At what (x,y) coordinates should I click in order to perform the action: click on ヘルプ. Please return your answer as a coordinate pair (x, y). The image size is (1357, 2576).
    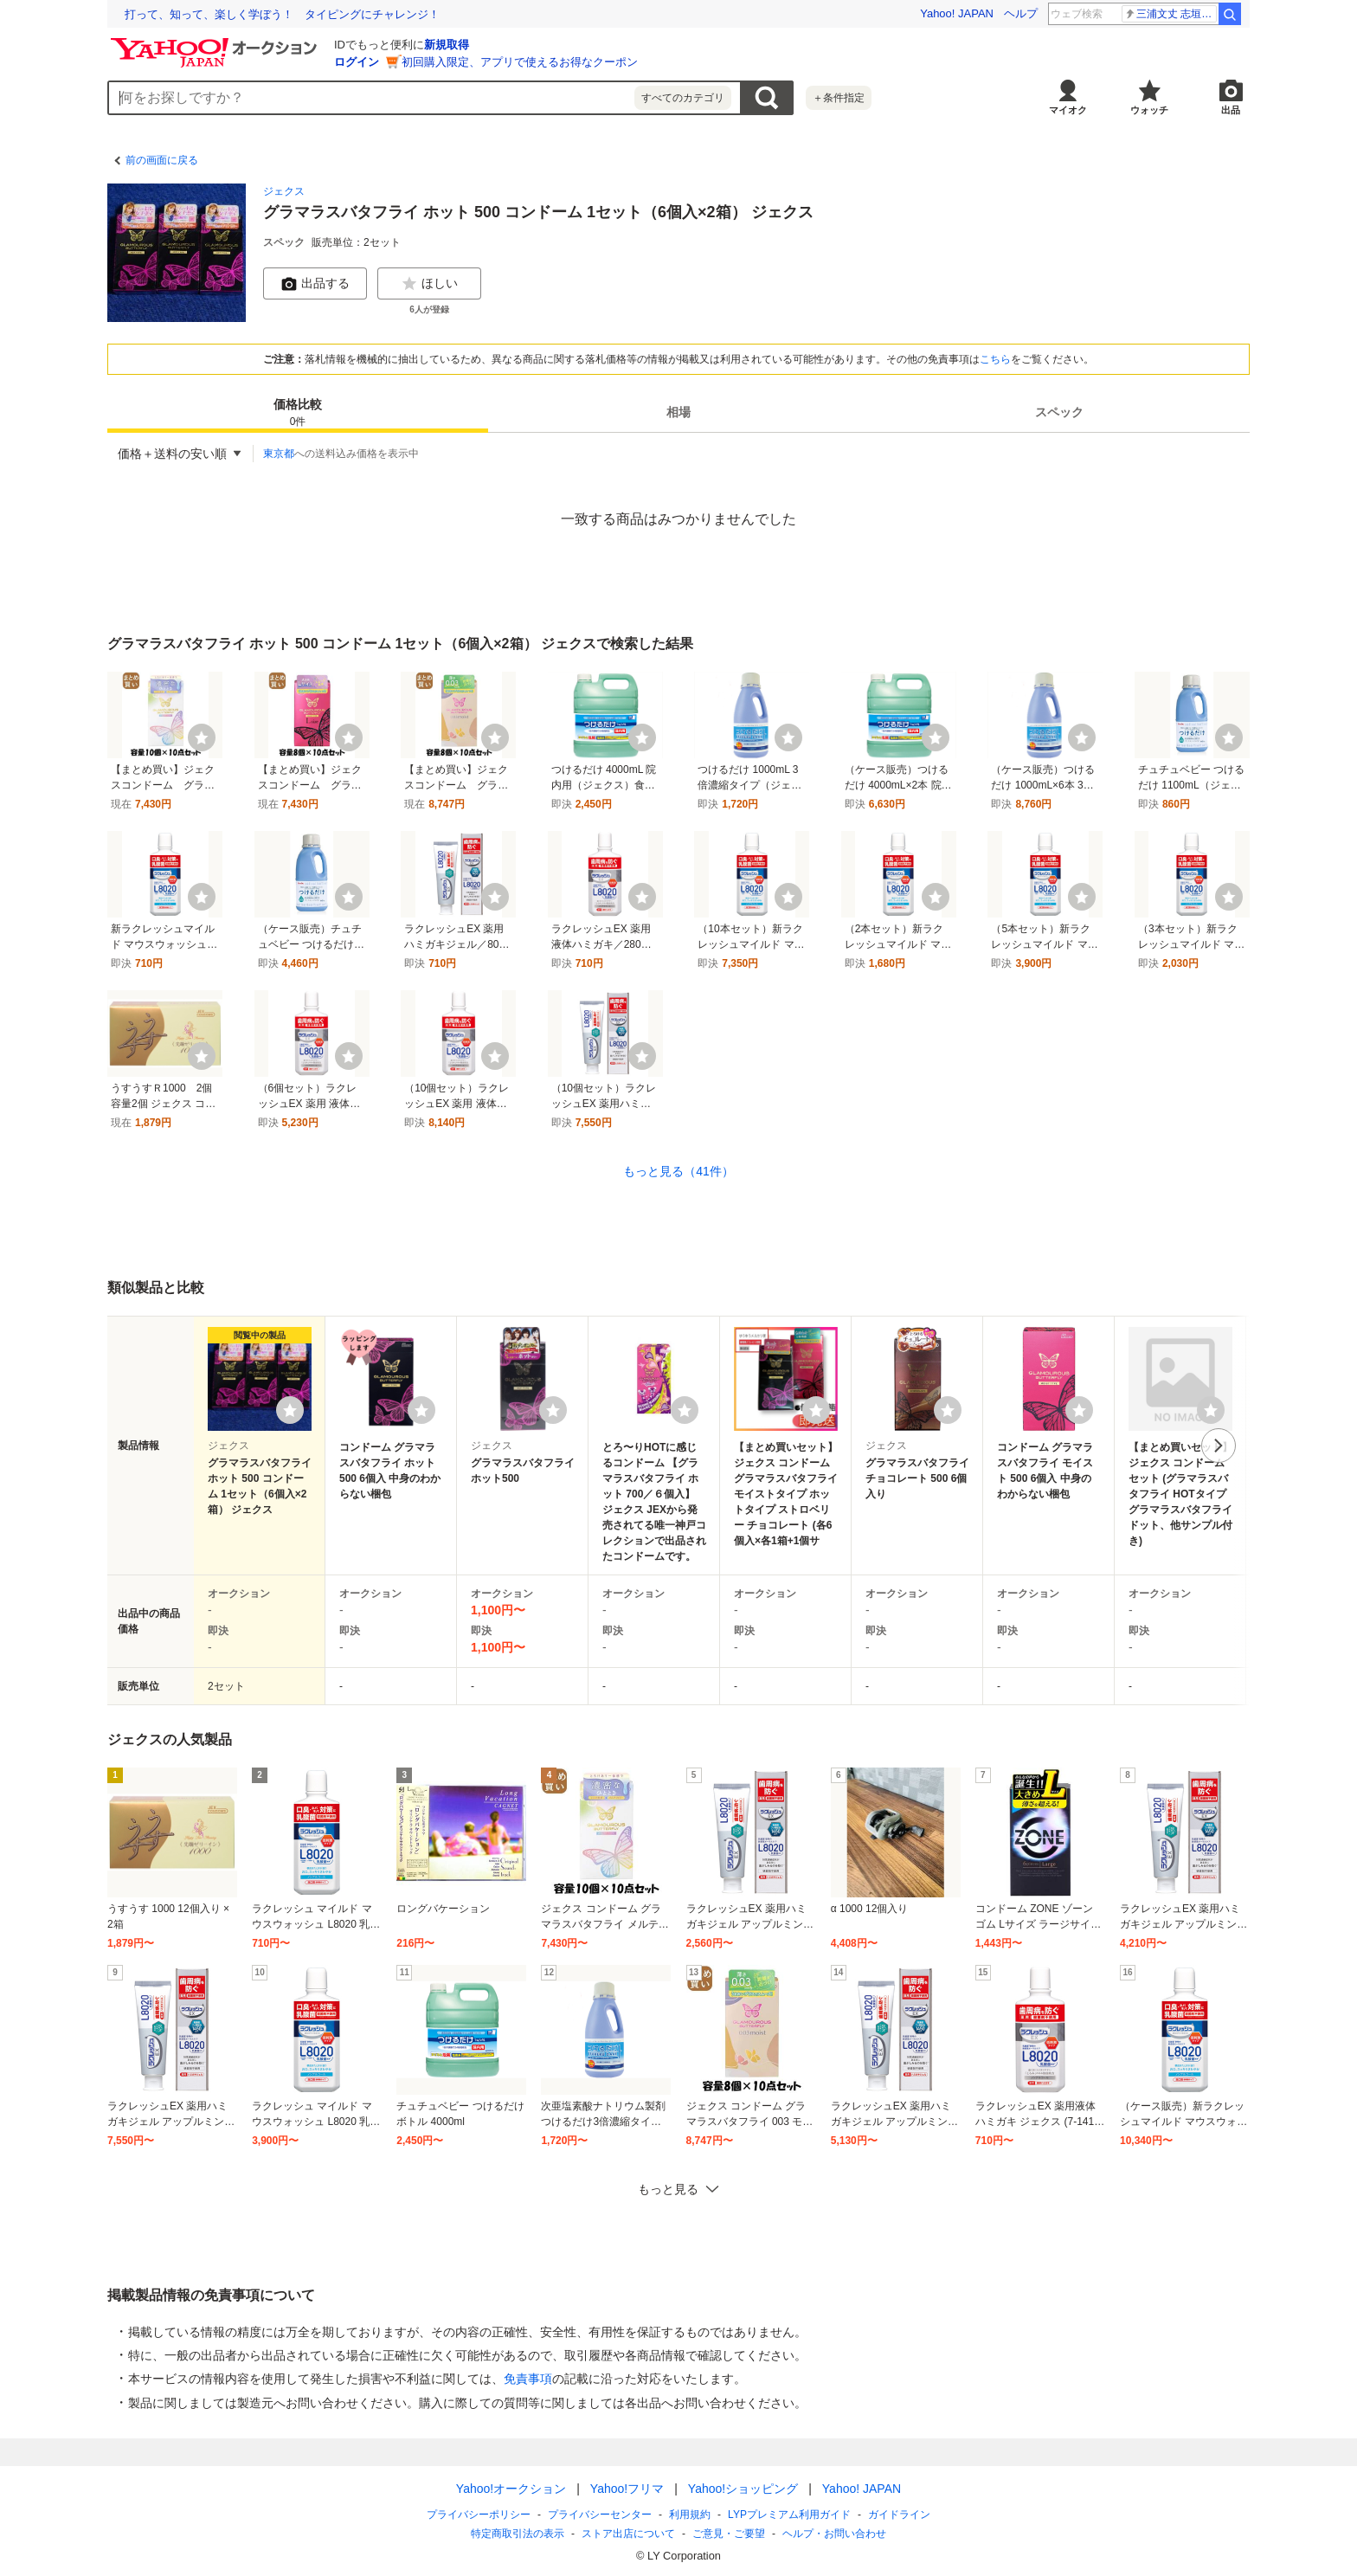
    Looking at the image, I should click on (1021, 13).